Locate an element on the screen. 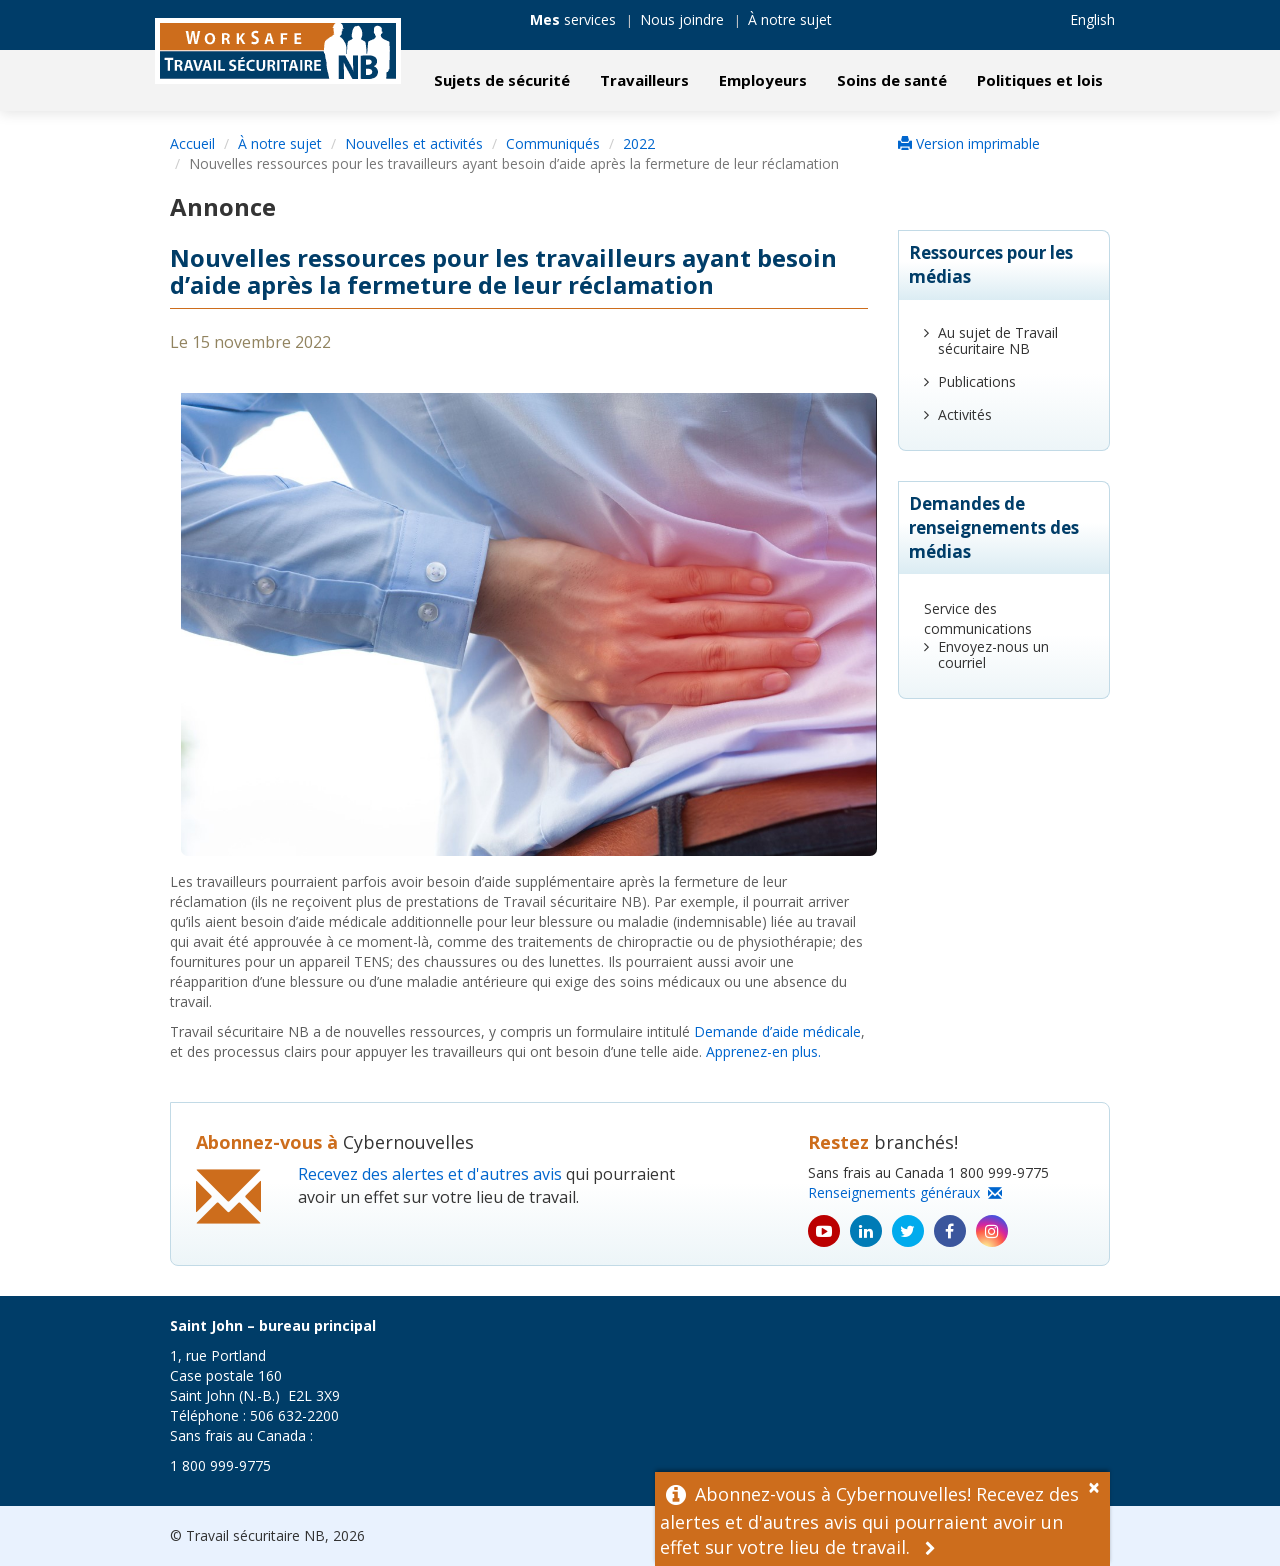 This screenshot has height=1566, width=1280. Travailleurs is located at coordinates (644, 80).